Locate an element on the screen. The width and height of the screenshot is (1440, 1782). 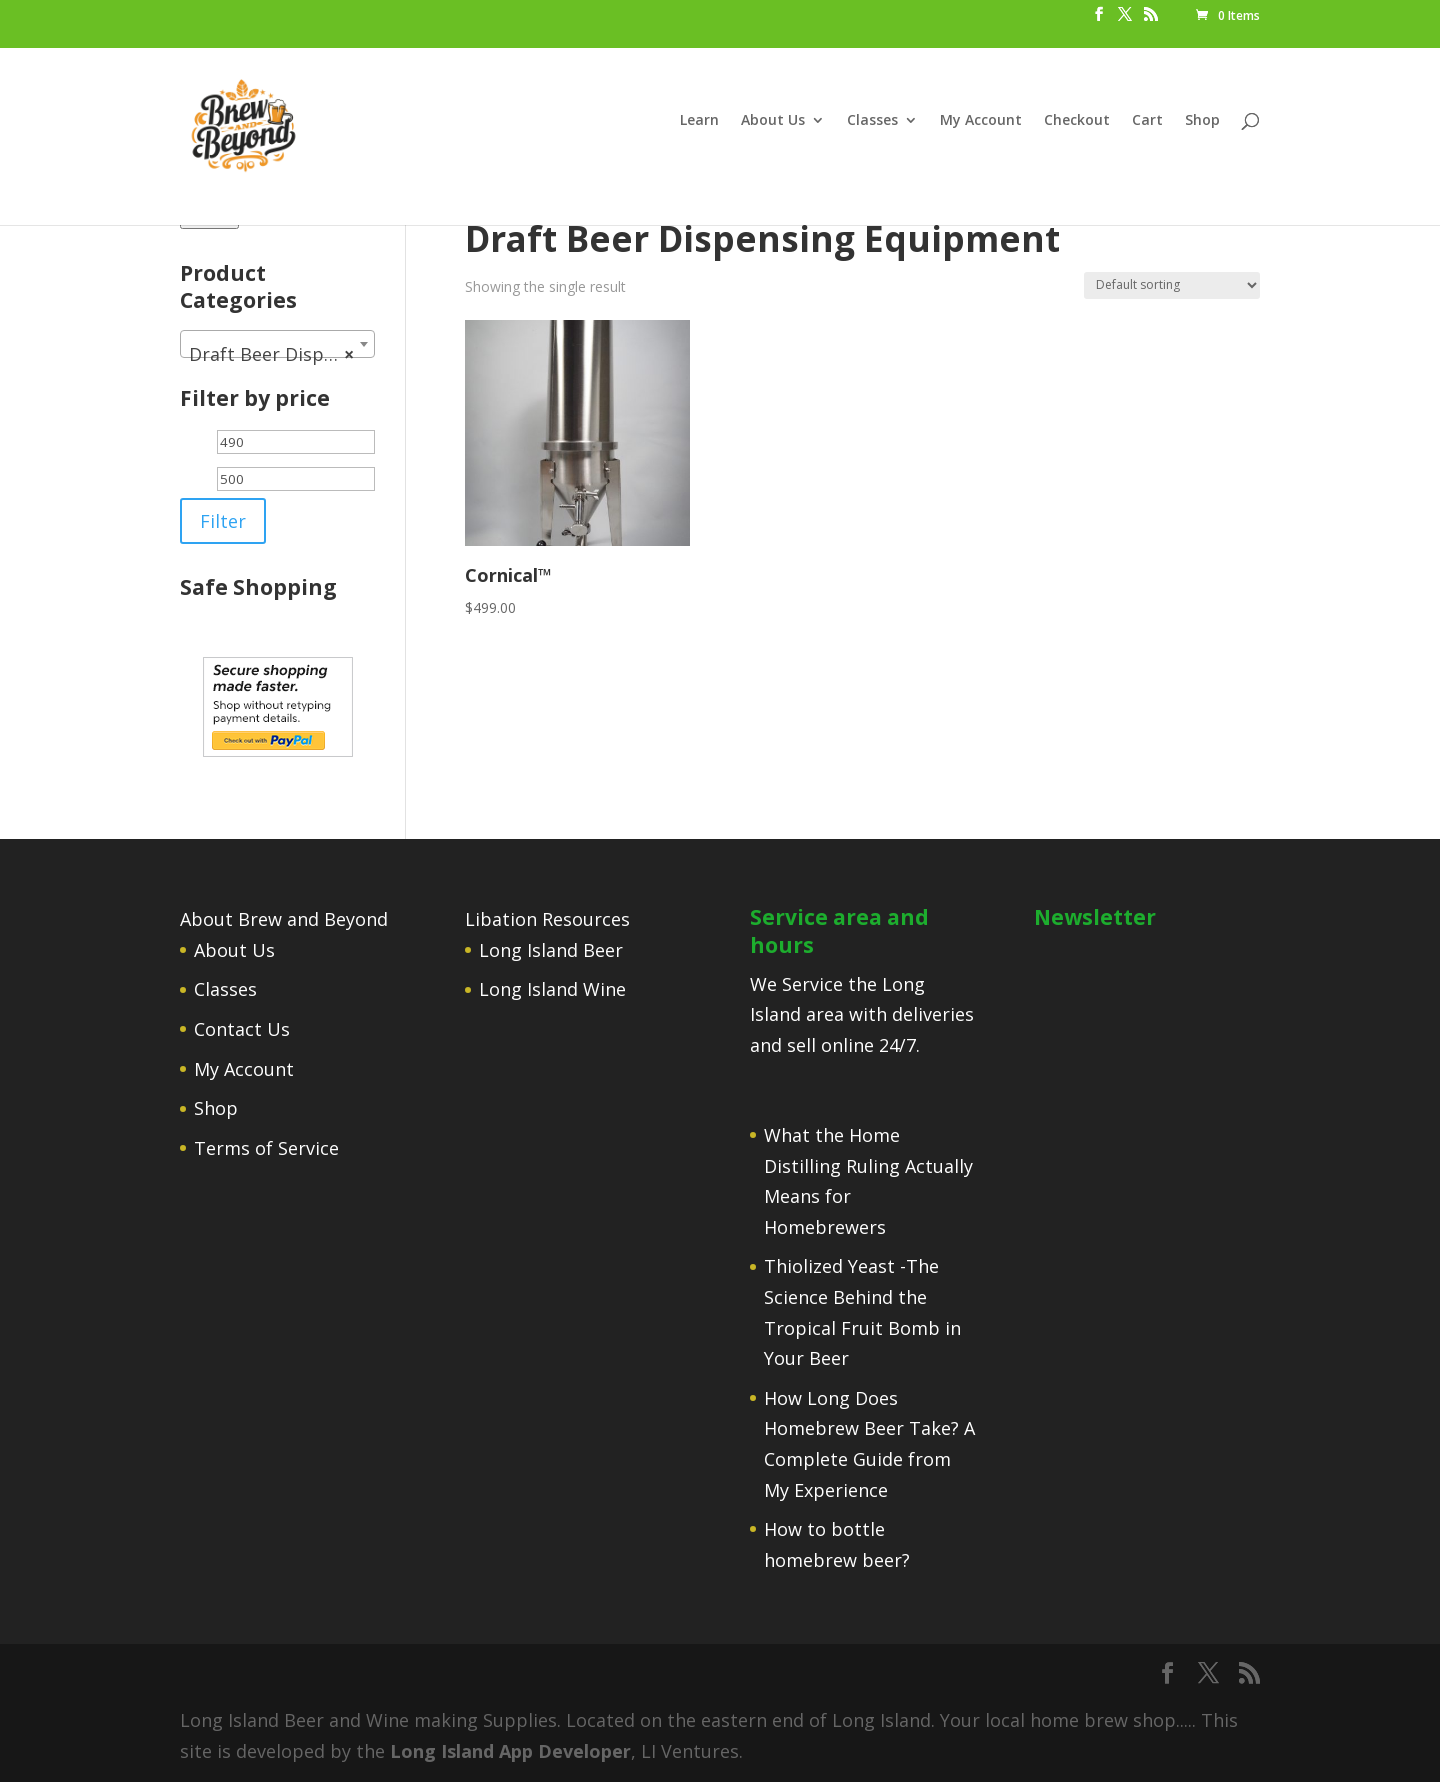
Terms of Service is located at coordinates (266, 1148).